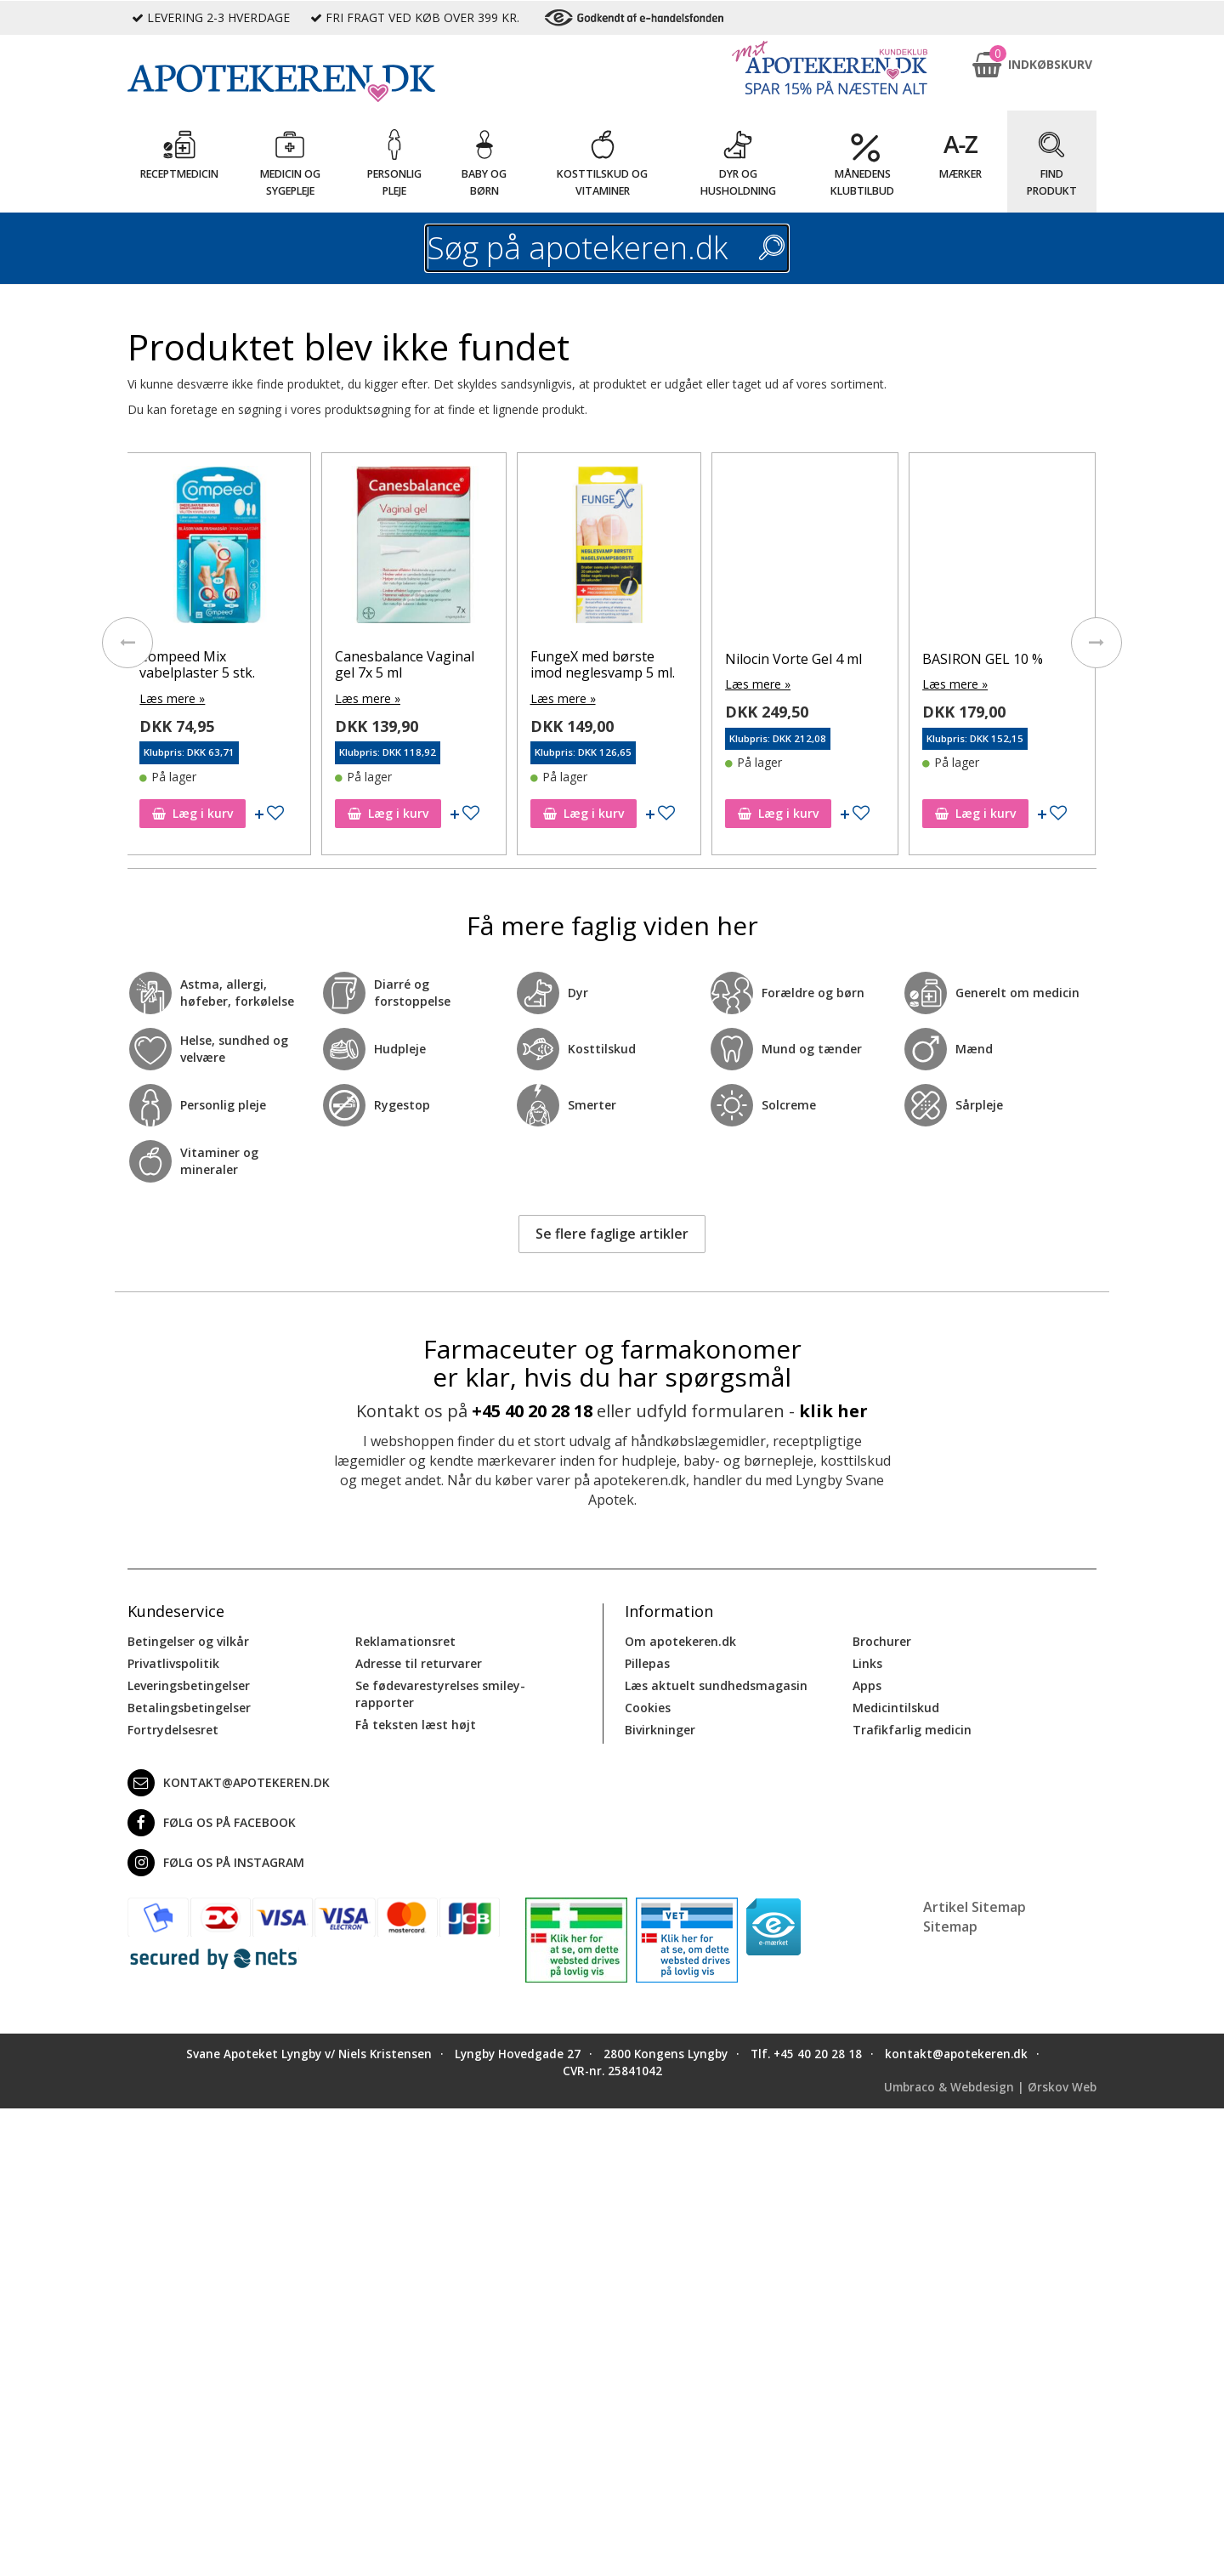 This screenshot has width=1224, height=2576. I want to click on FungeX med børste imod neglesvamp 5 ml., so click(798, 664).